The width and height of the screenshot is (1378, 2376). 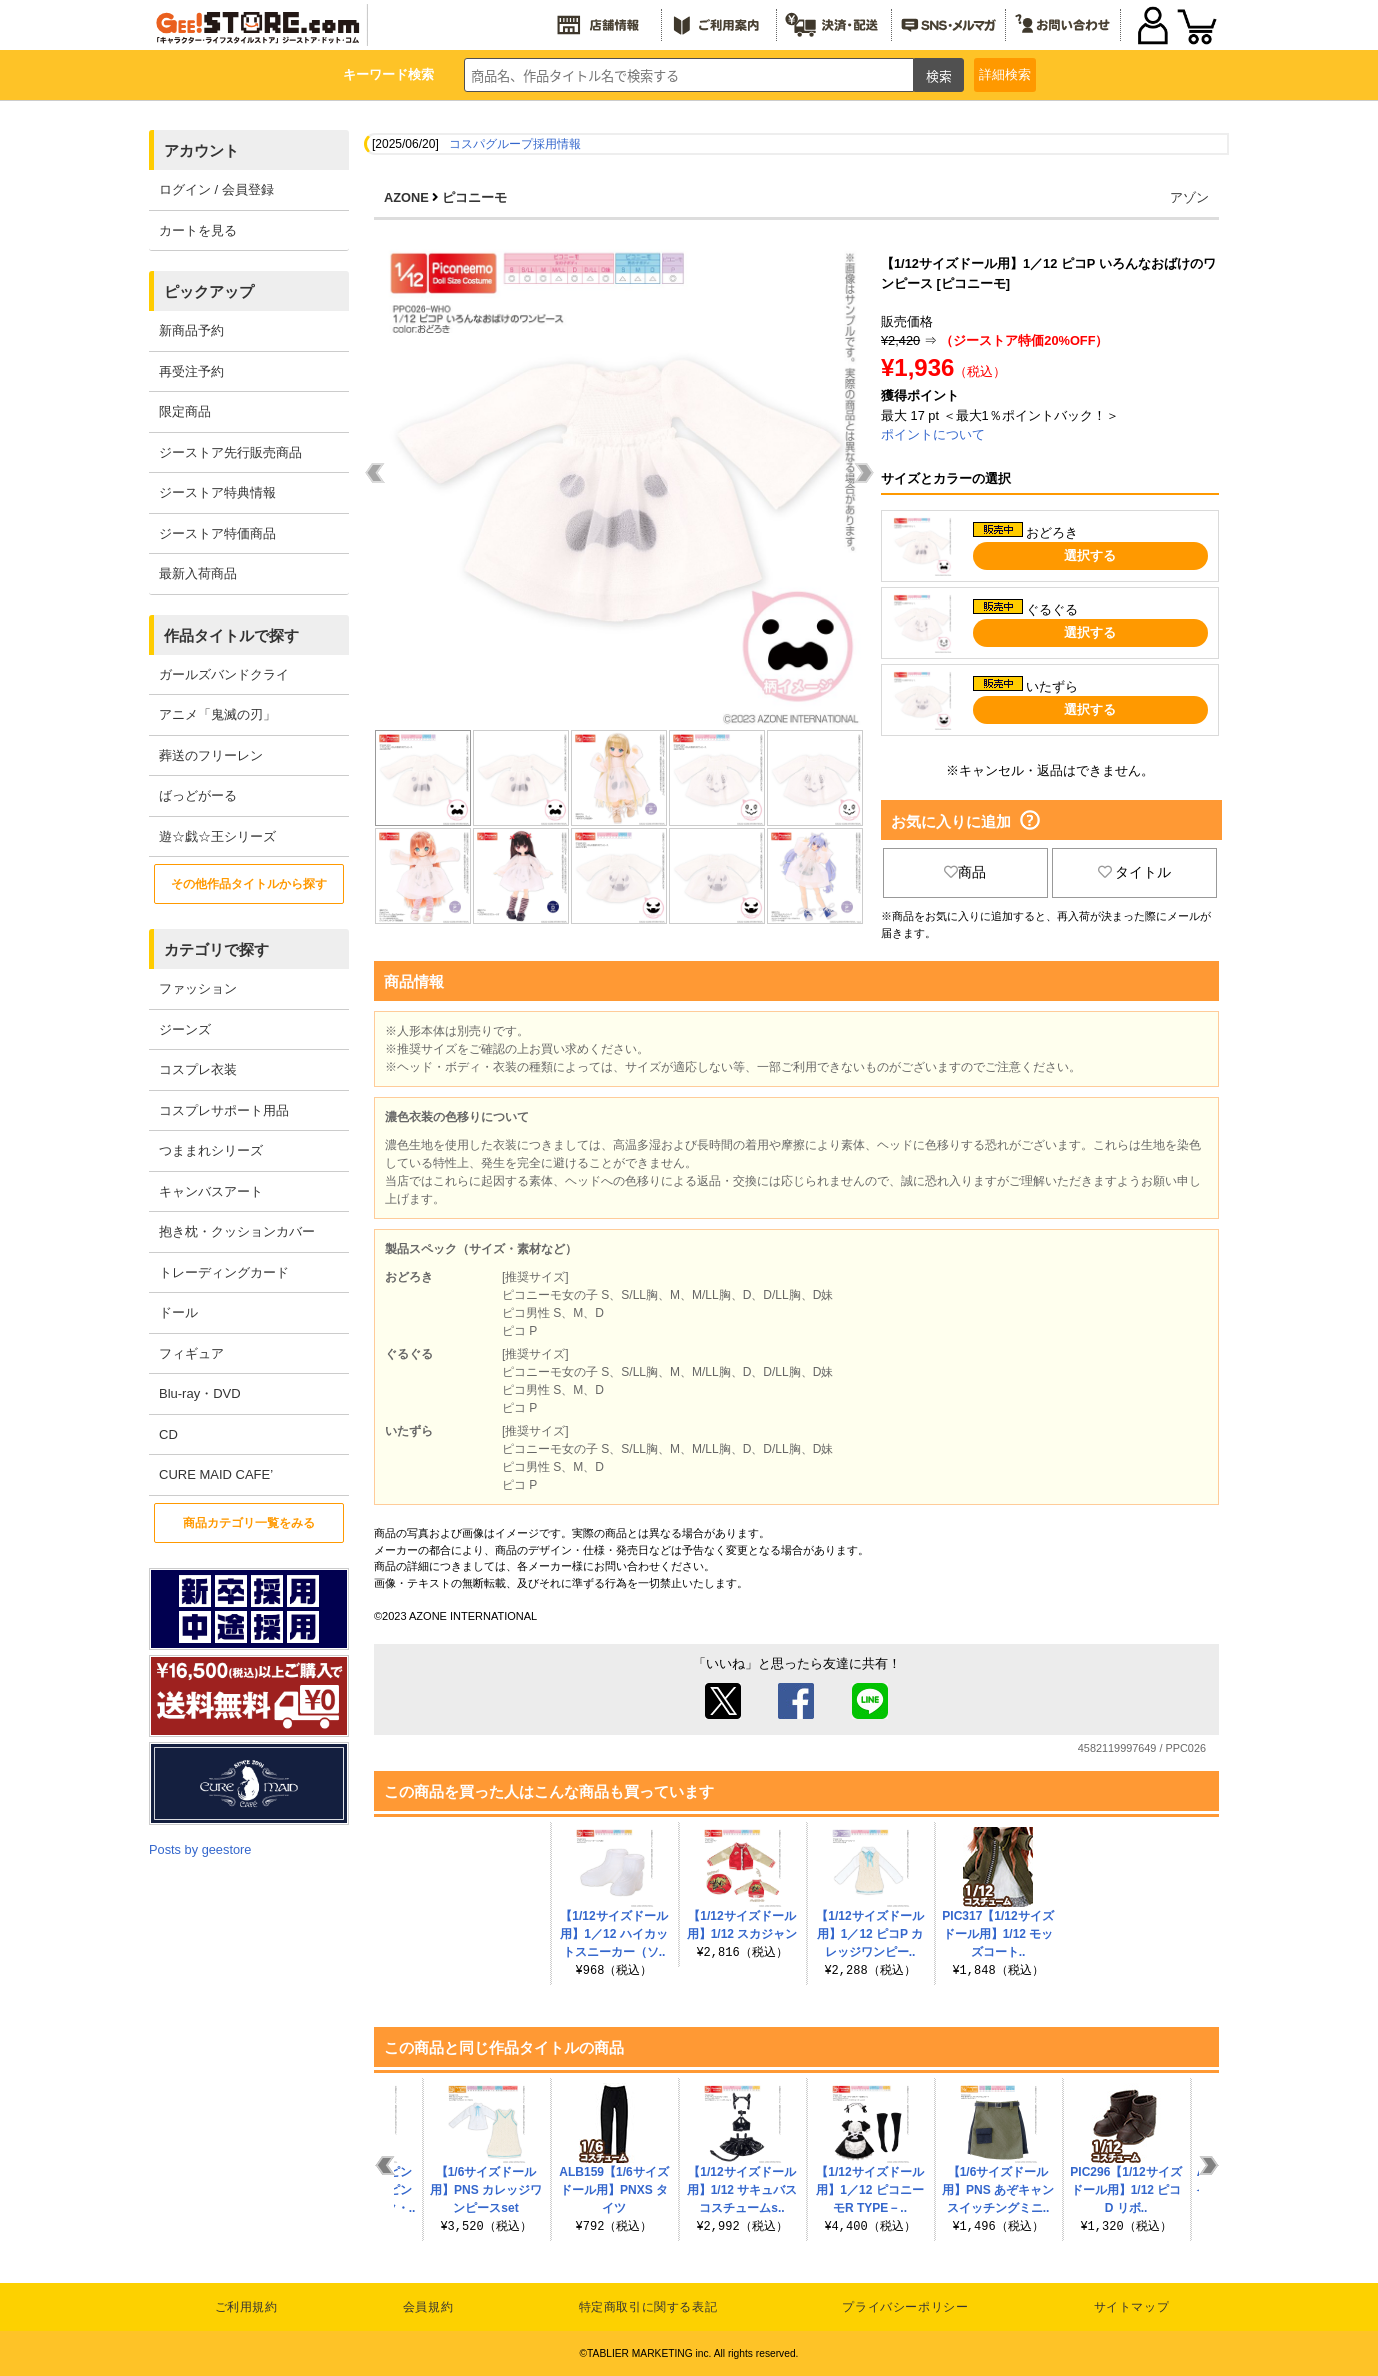 I want to click on 特定商取引に関する表記, so click(x=648, y=2307).